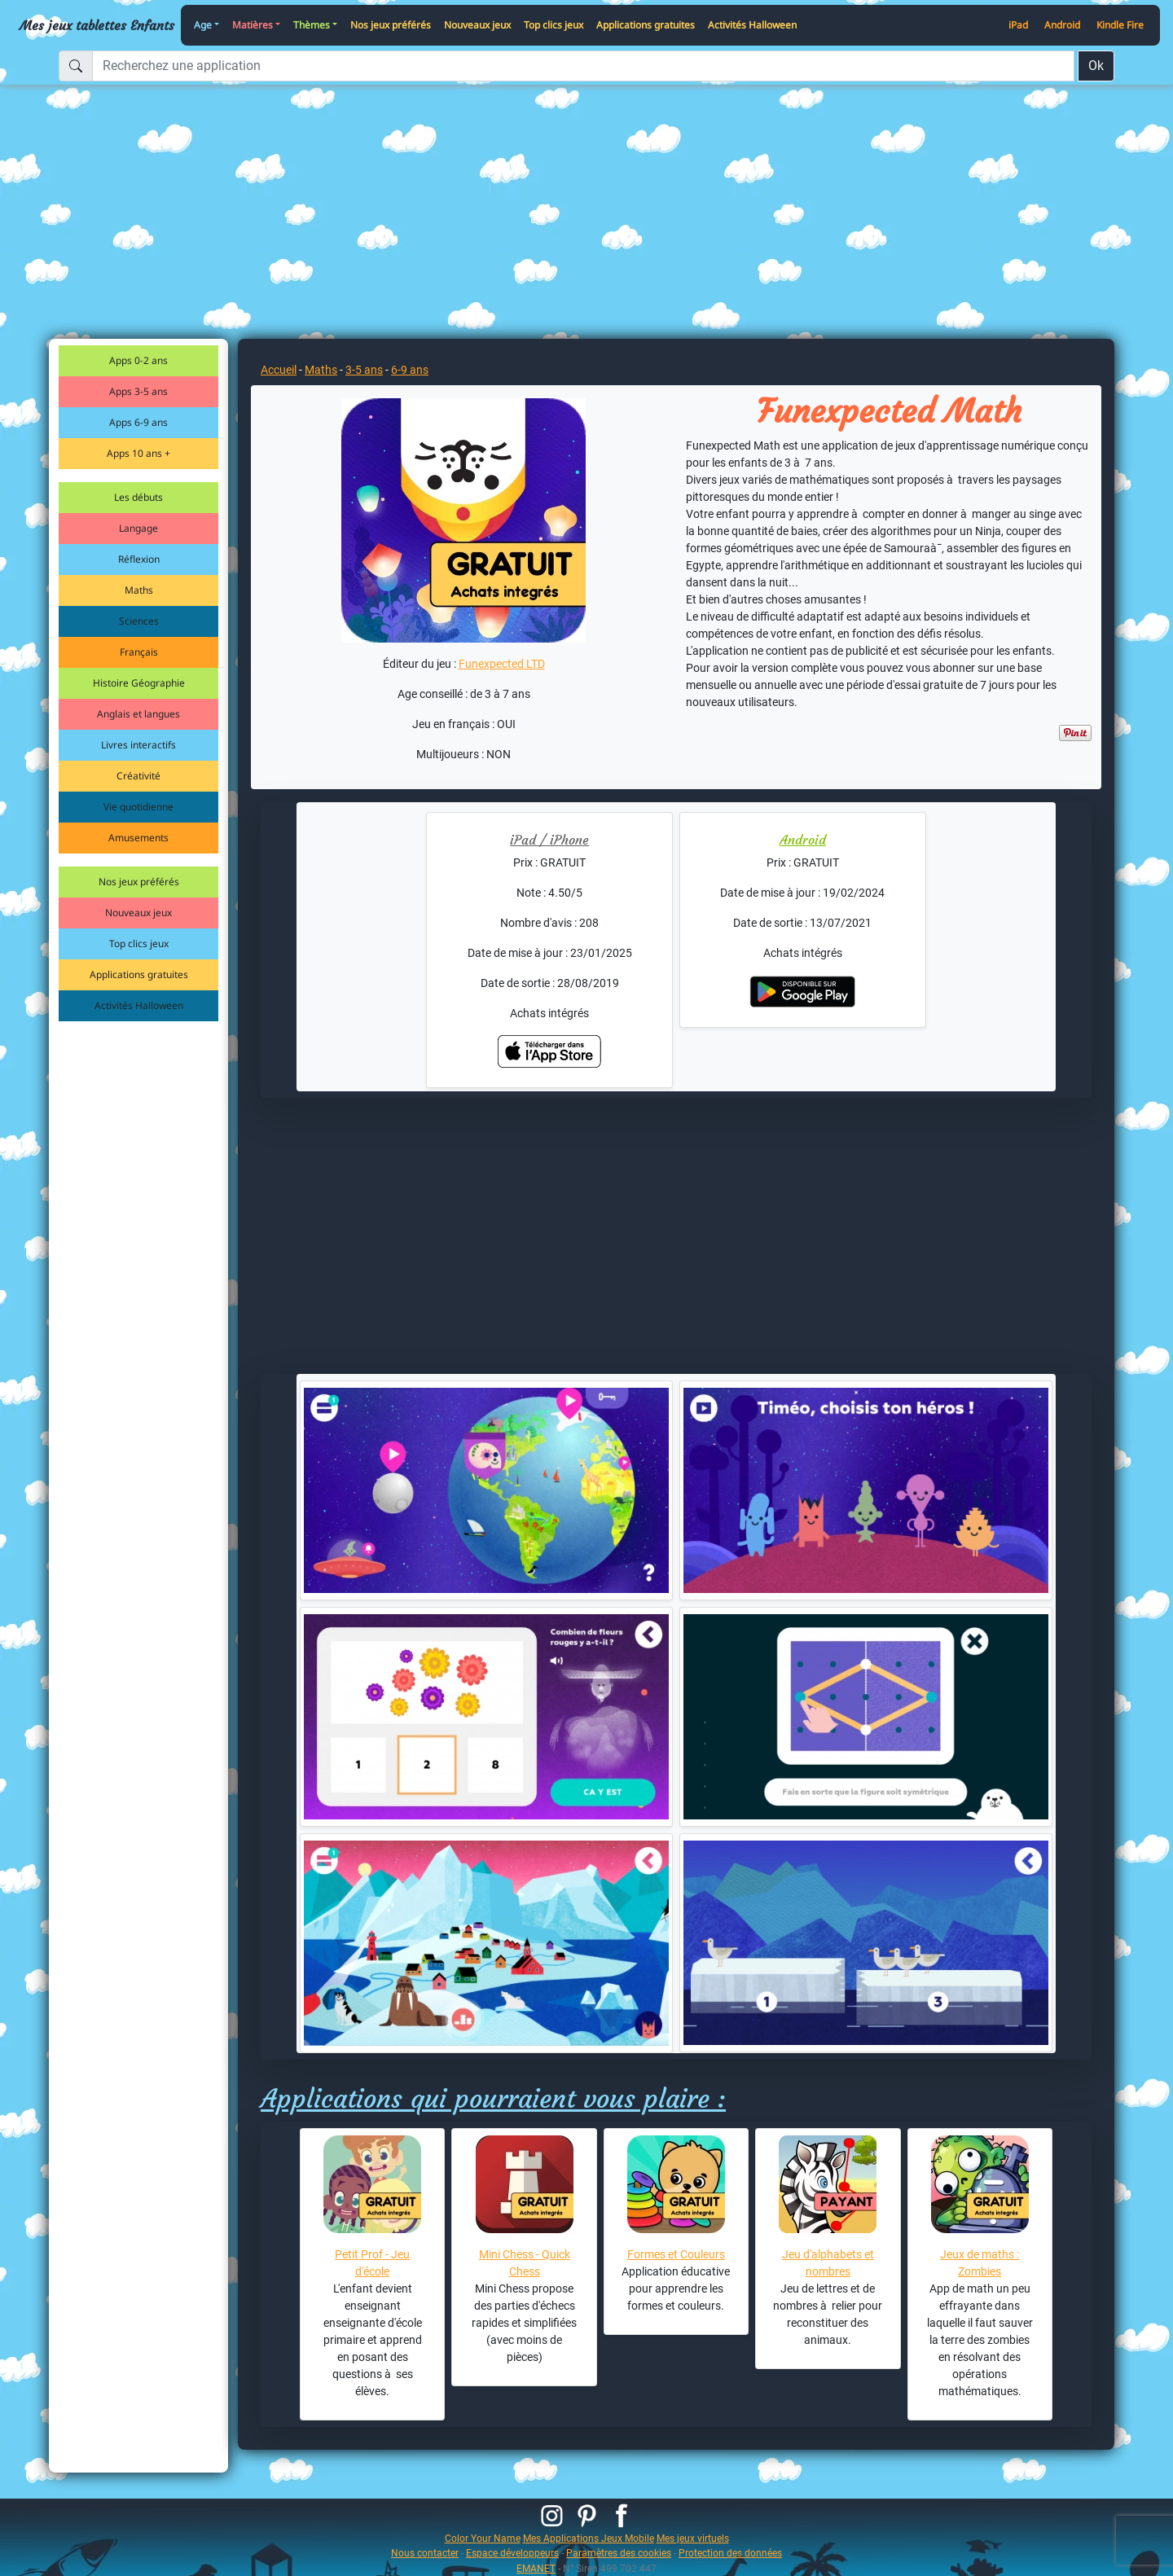  What do you see at coordinates (139, 621) in the screenshot?
I see `Sciences` at bounding box center [139, 621].